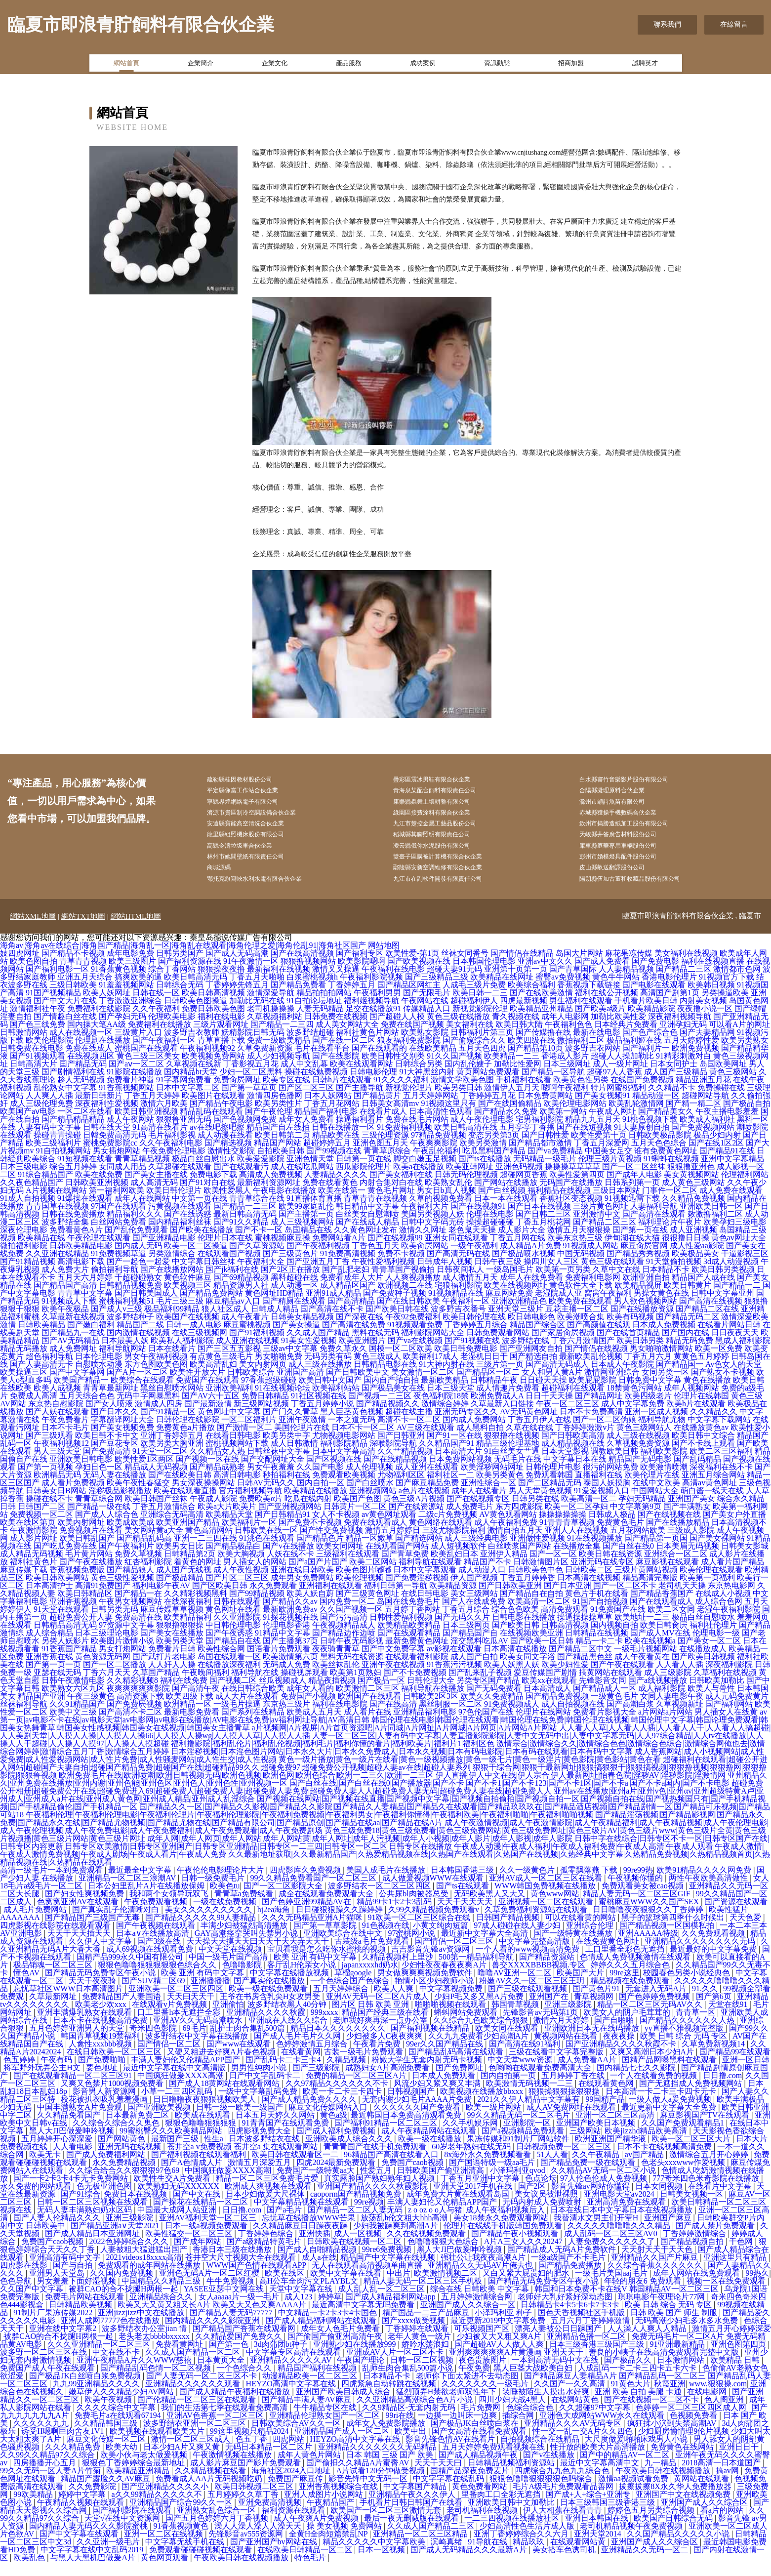  Describe the element at coordinates (448, 1117) in the screenshot. I see `91视频这里只有` at that location.